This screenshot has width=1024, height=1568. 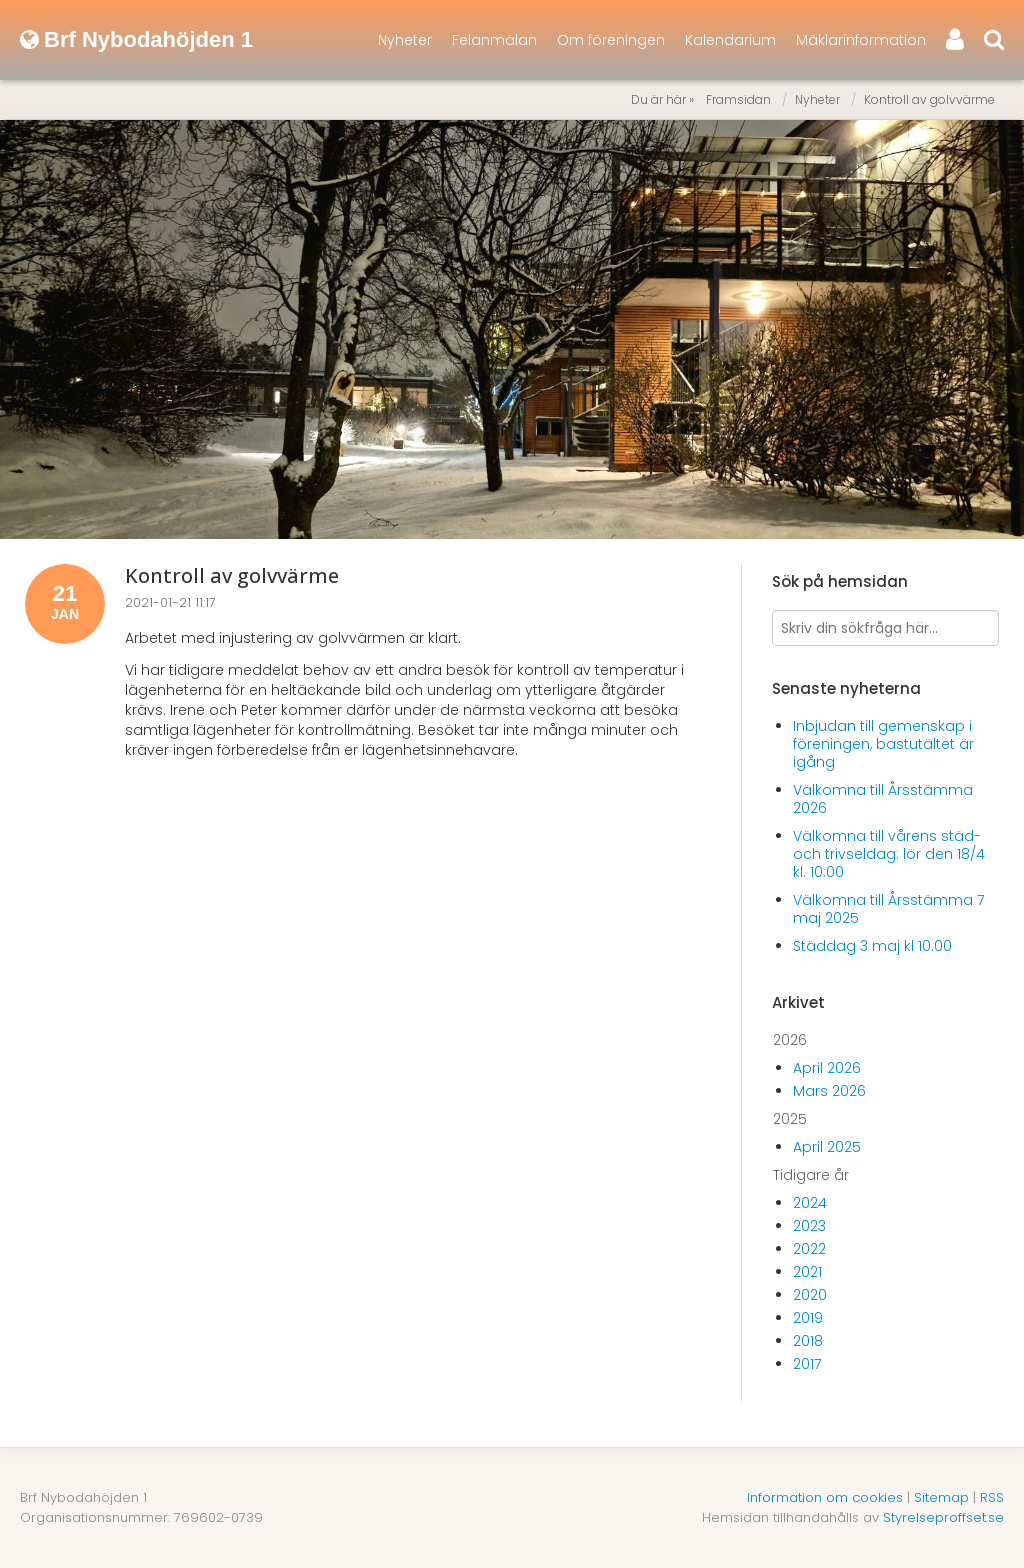 What do you see at coordinates (827, 1147) in the screenshot?
I see `April 2025` at bounding box center [827, 1147].